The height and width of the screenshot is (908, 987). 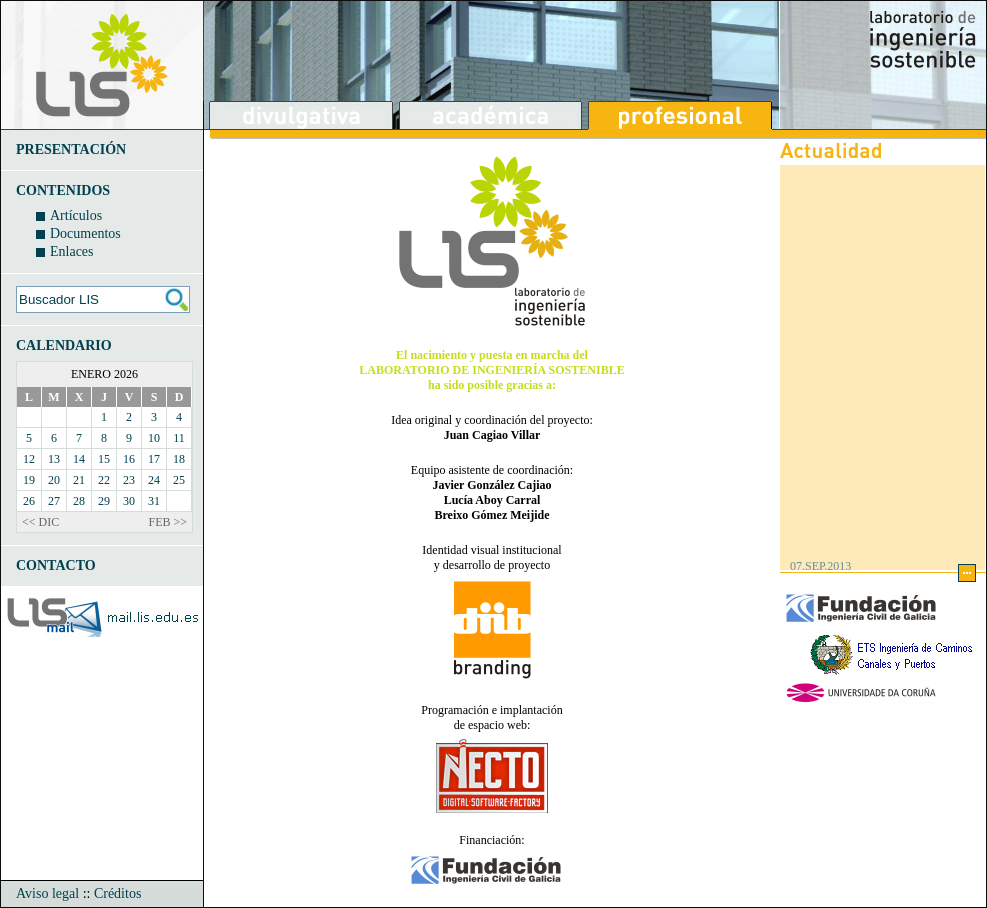 What do you see at coordinates (54, 501) in the screenshot?
I see `27` at bounding box center [54, 501].